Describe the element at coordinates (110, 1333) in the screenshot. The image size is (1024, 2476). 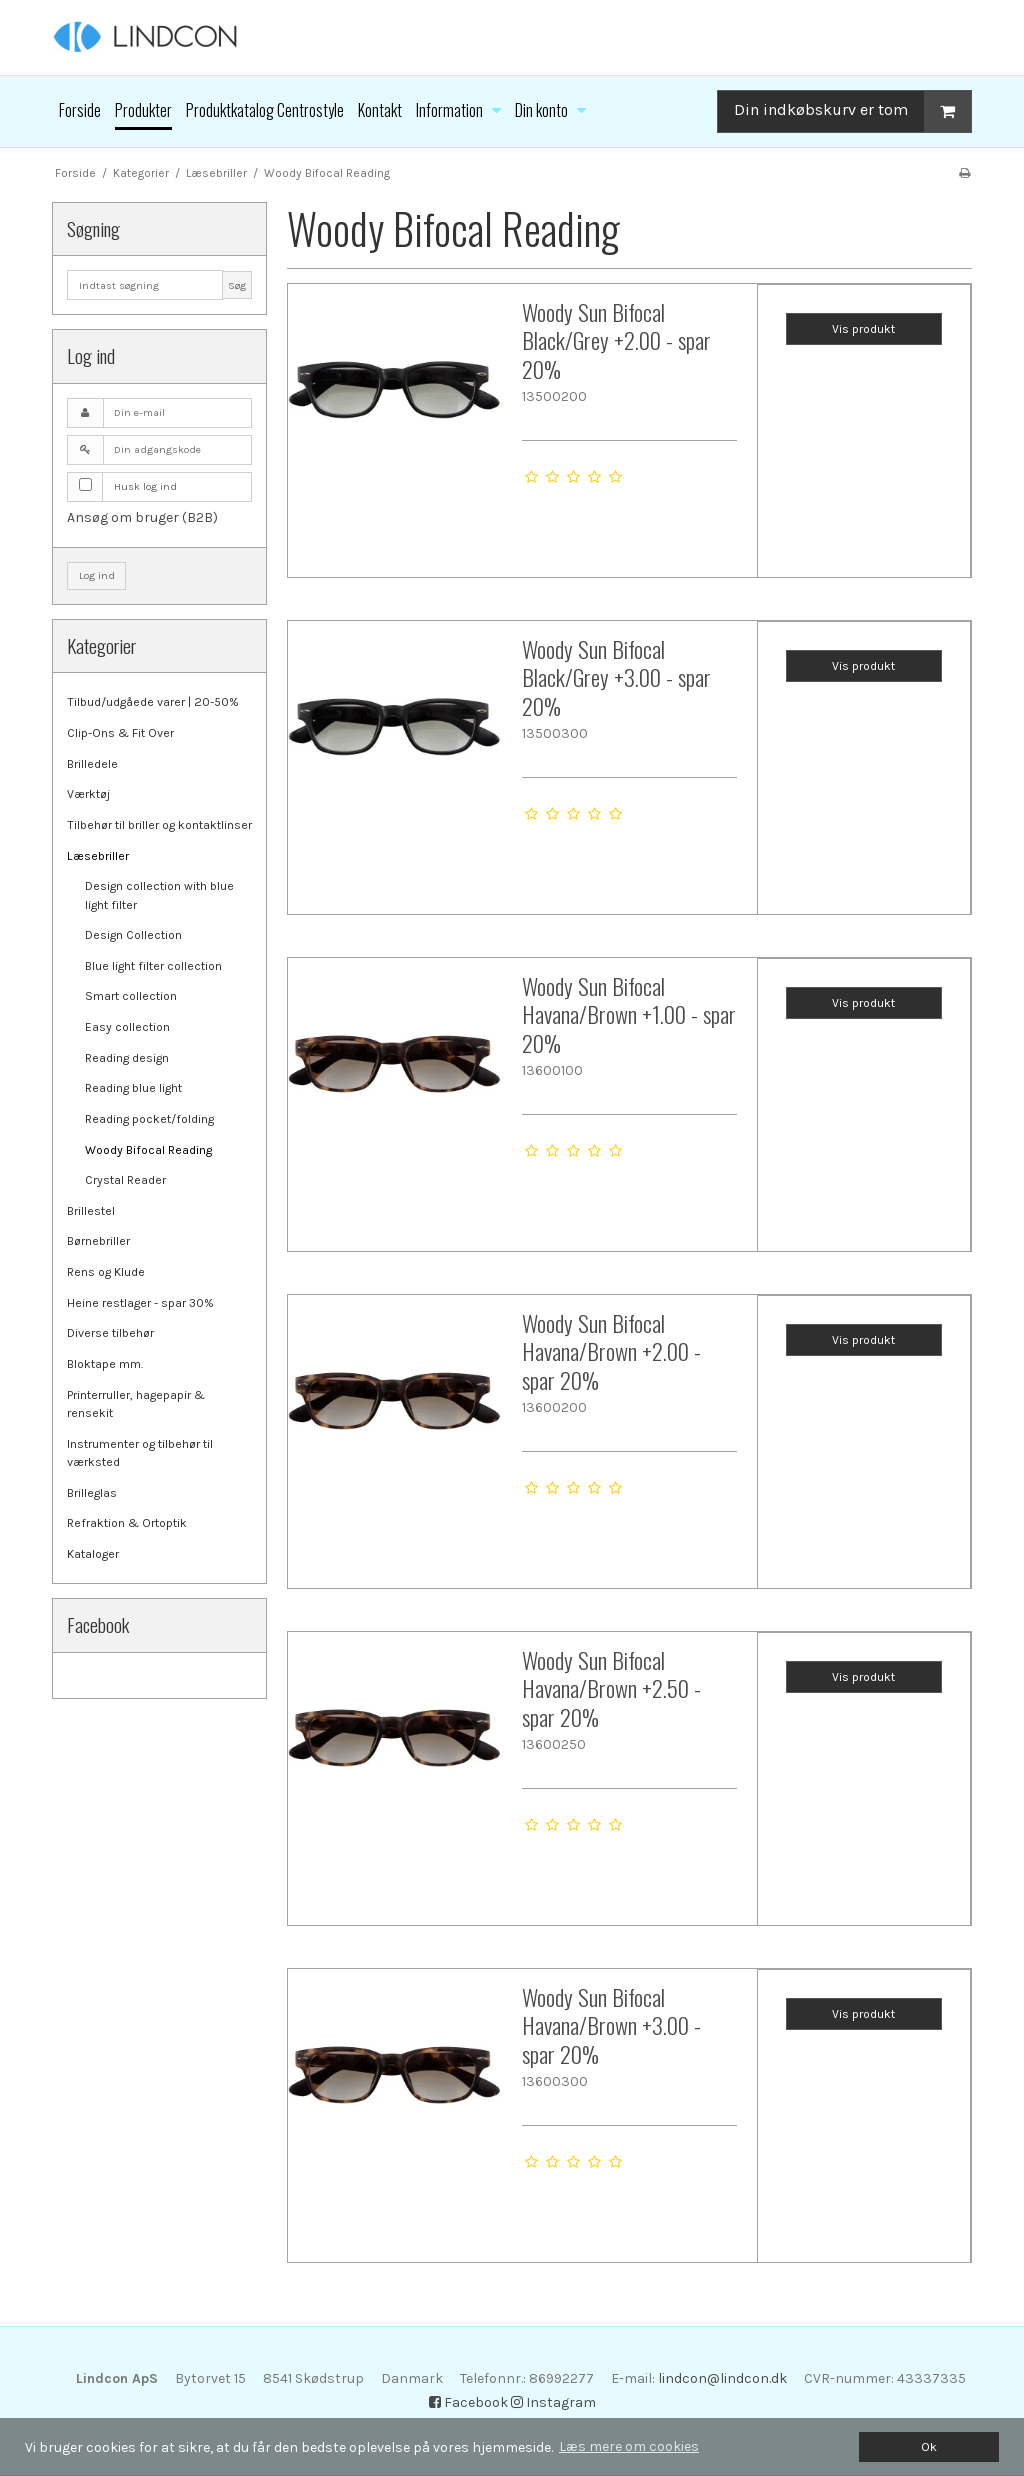
I see `Diverse tilbehør` at that location.